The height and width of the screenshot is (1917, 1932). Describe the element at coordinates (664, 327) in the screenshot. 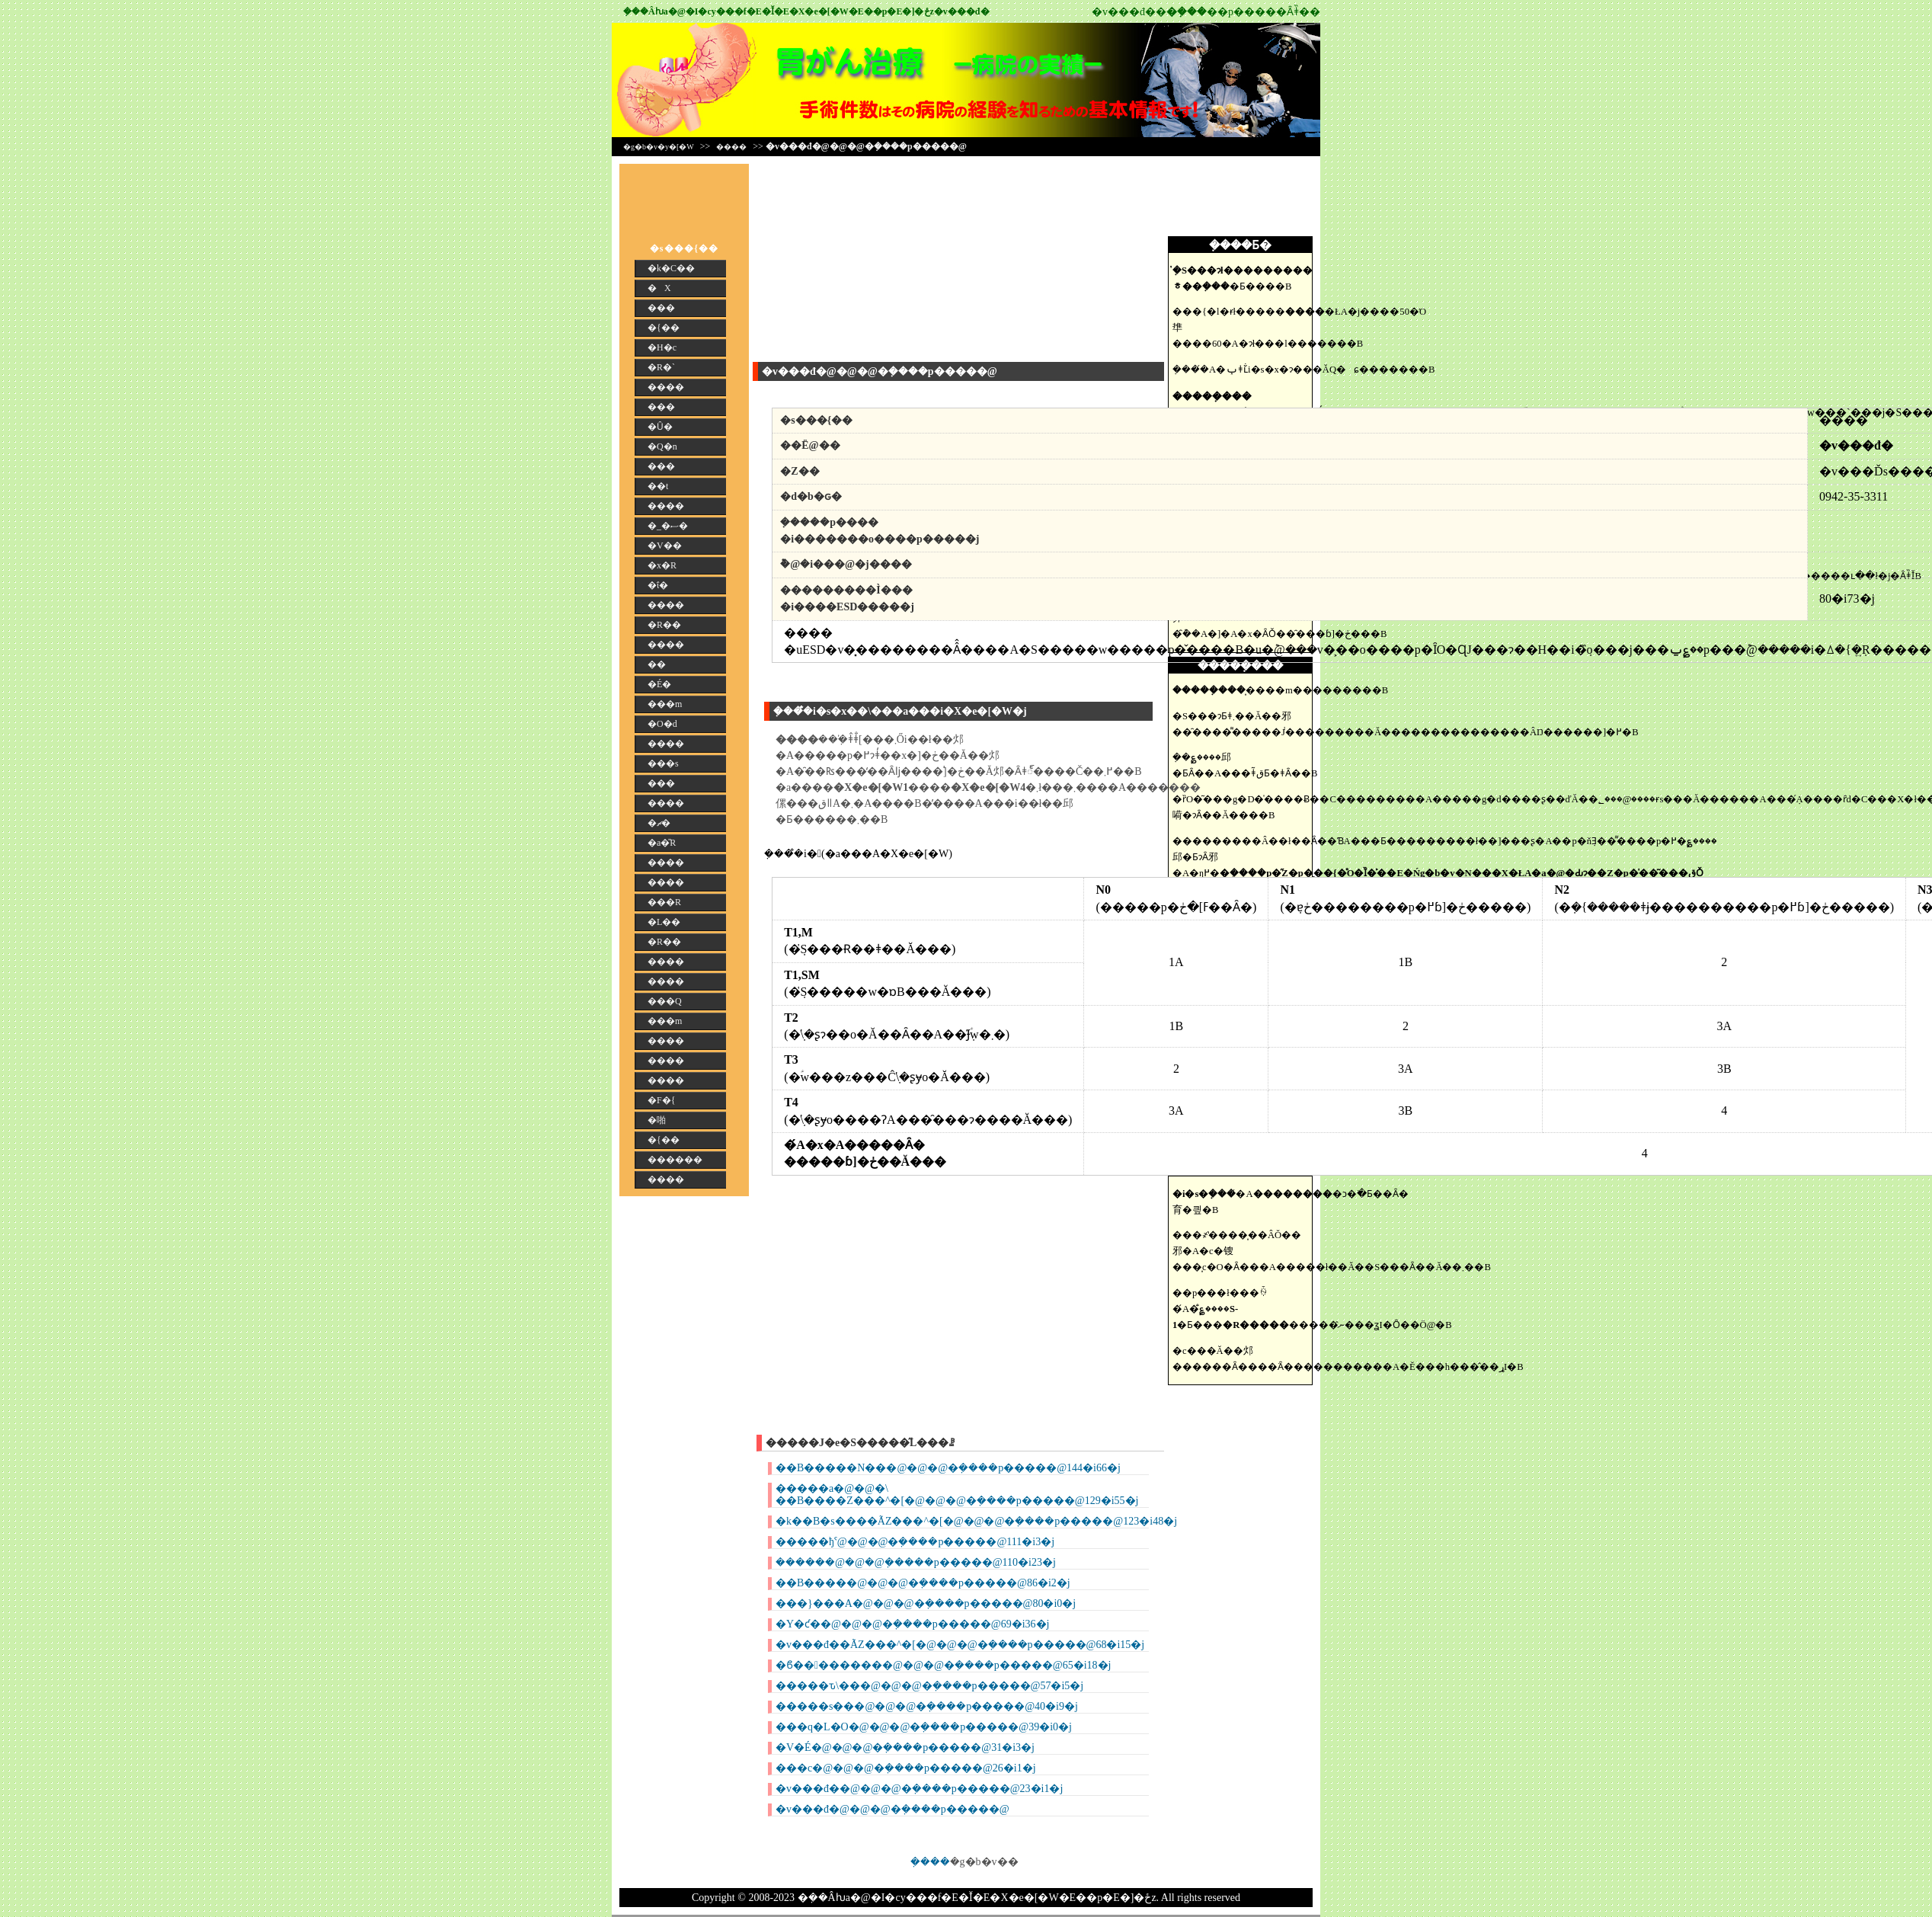

I see `�{��` at that location.